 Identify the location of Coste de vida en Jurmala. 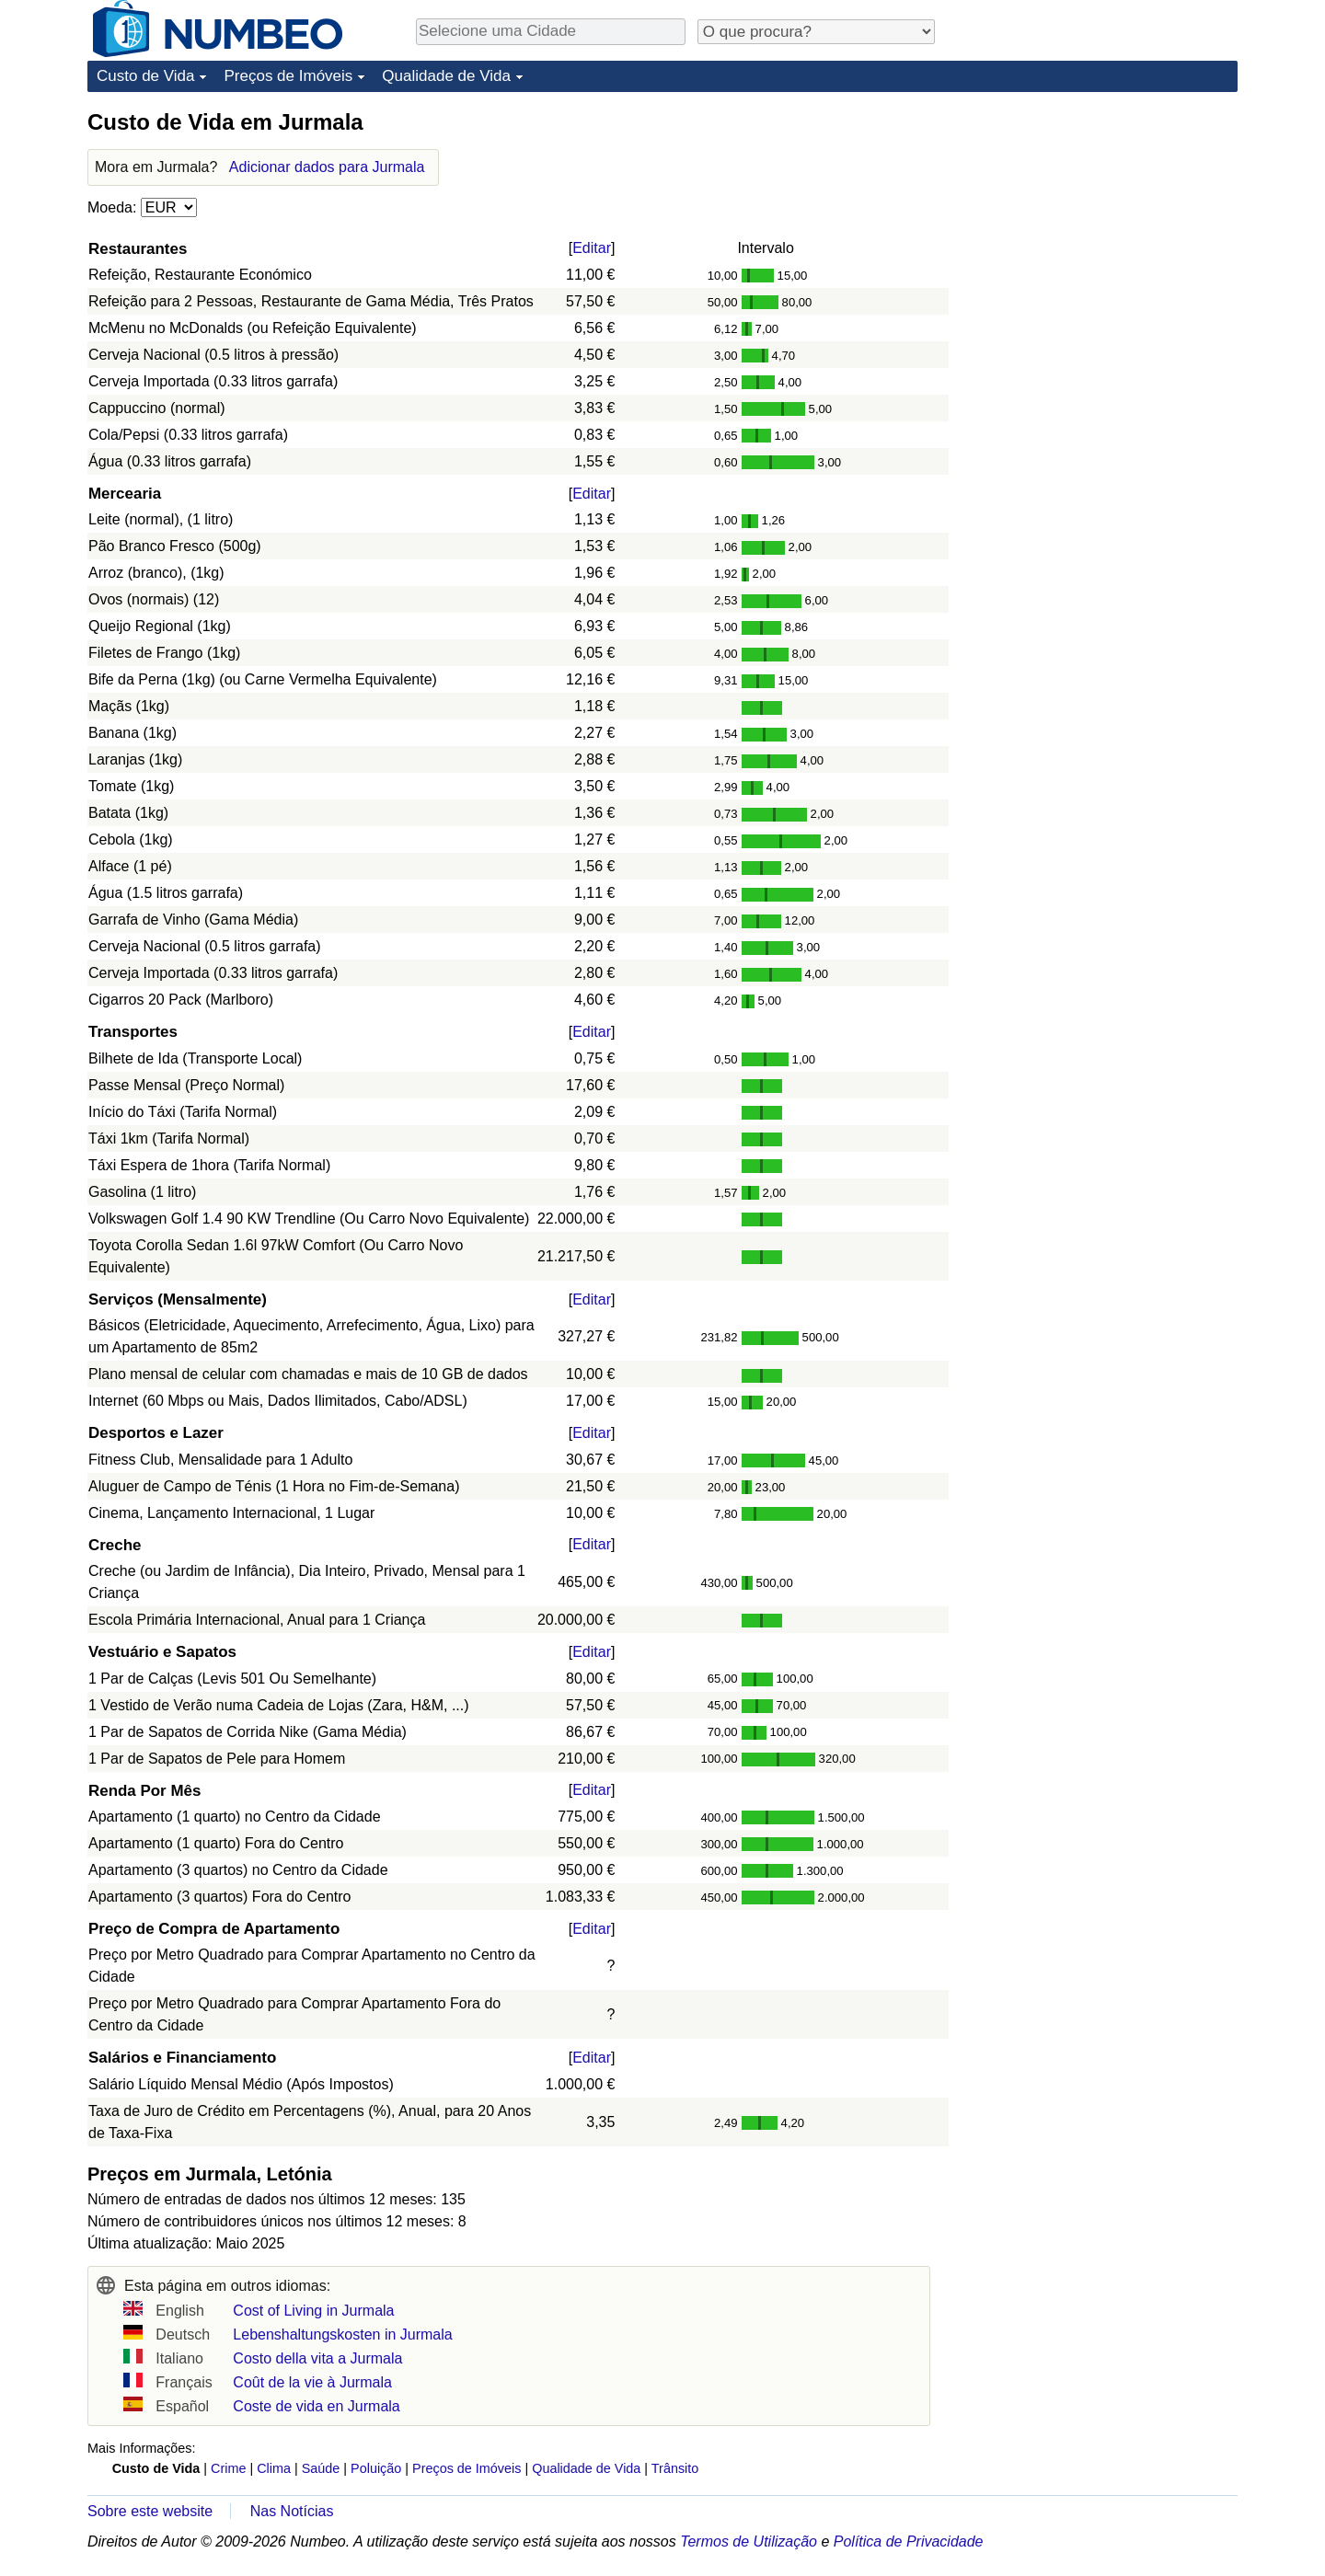
(316, 2406).